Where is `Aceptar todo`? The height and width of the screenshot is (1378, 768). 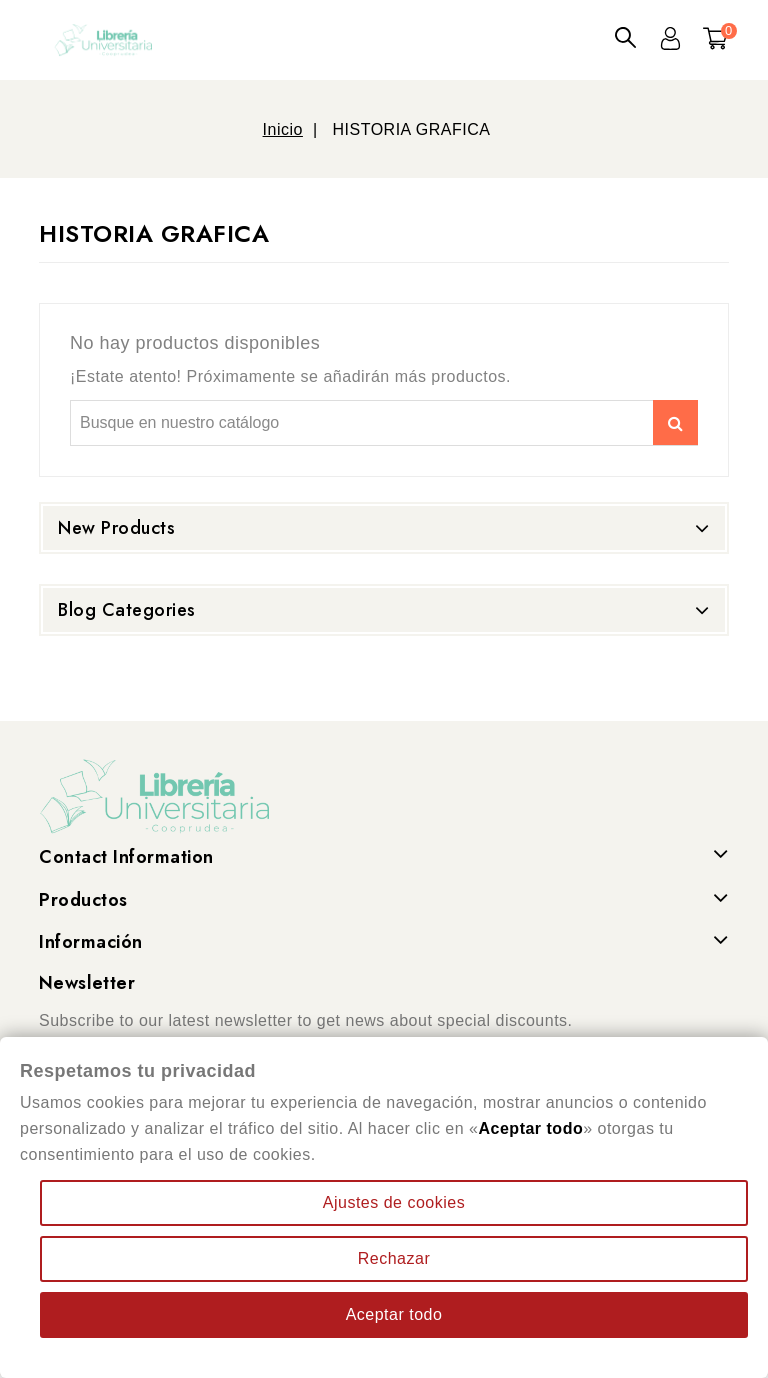 Aceptar todo is located at coordinates (394, 1314).